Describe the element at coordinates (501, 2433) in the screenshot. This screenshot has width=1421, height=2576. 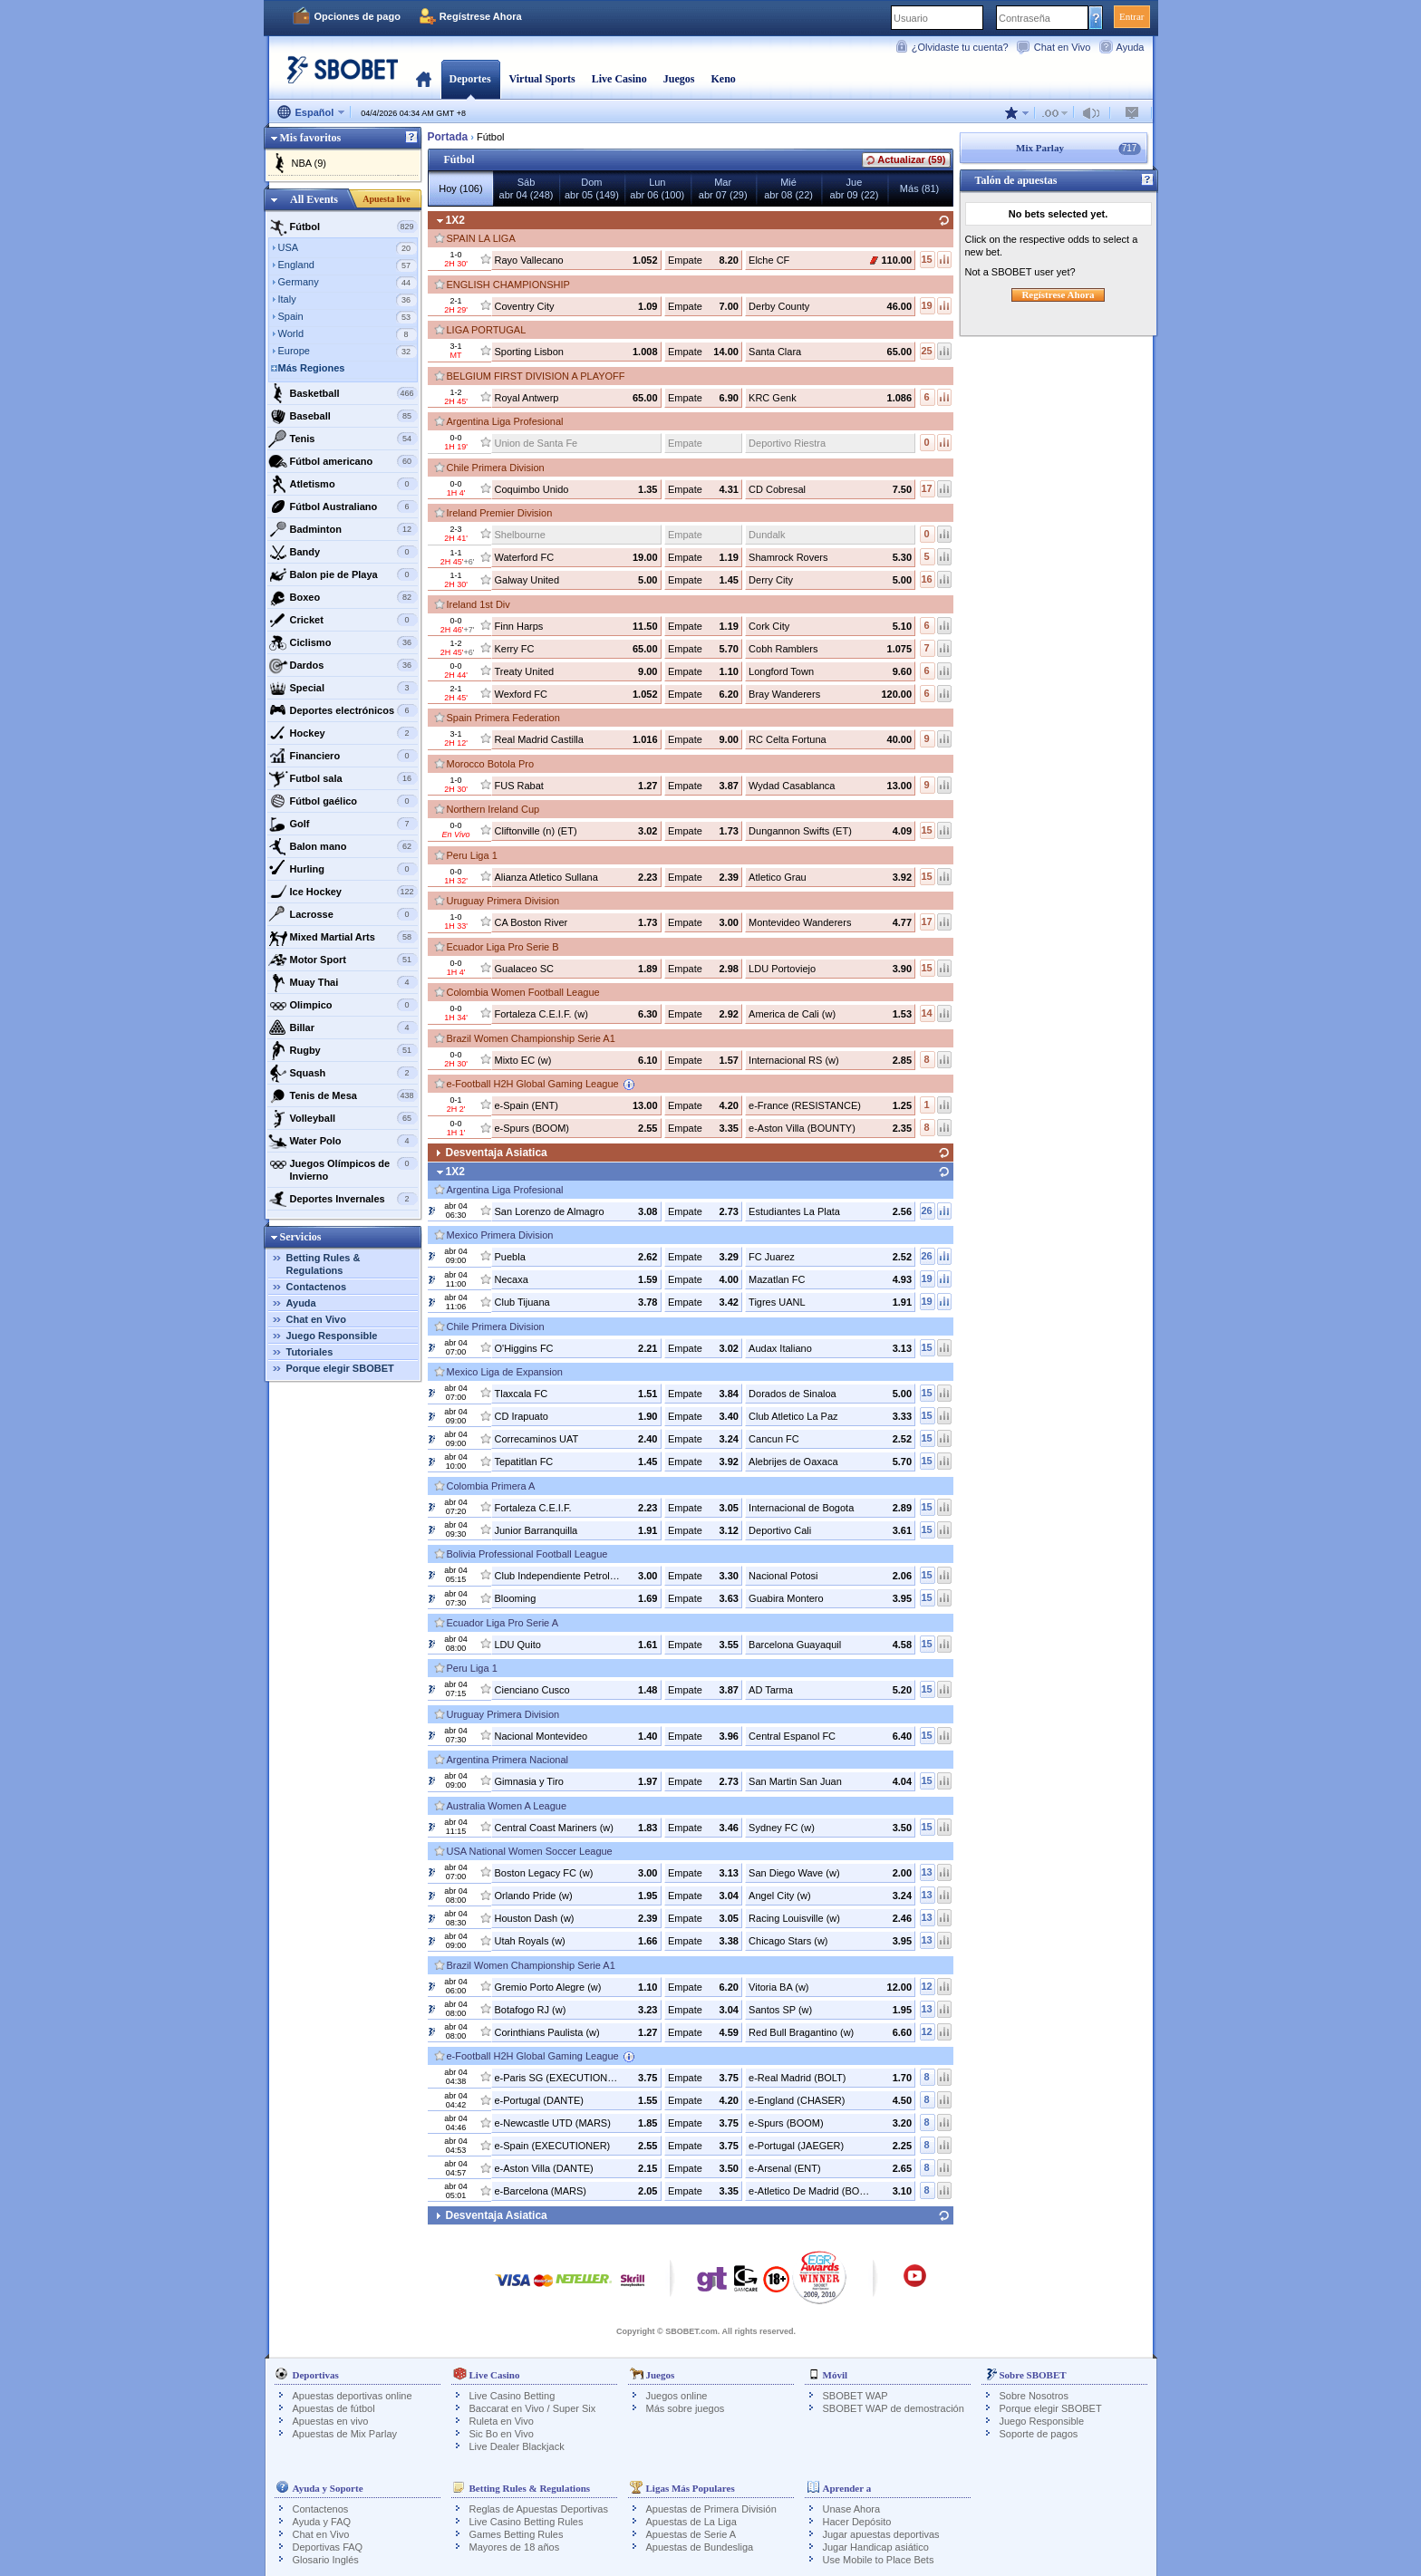
I see `Sic Bo en Vivo` at that location.